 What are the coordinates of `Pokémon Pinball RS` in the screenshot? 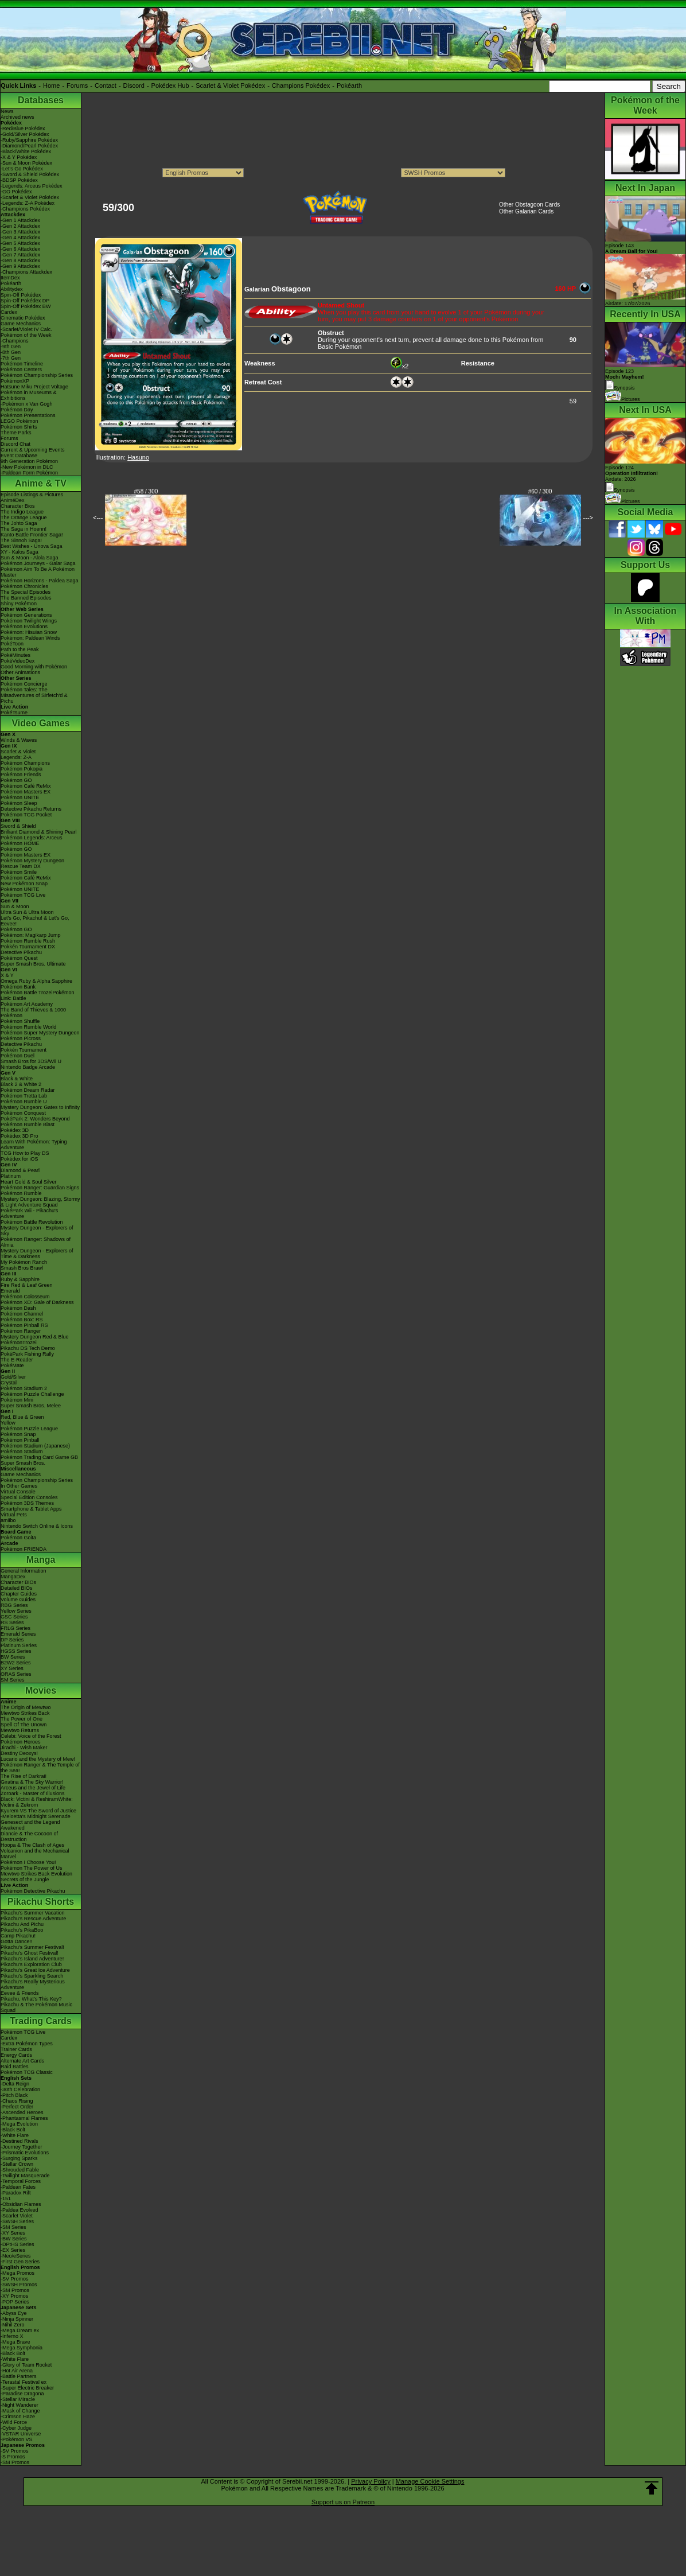 It's located at (24, 1325).